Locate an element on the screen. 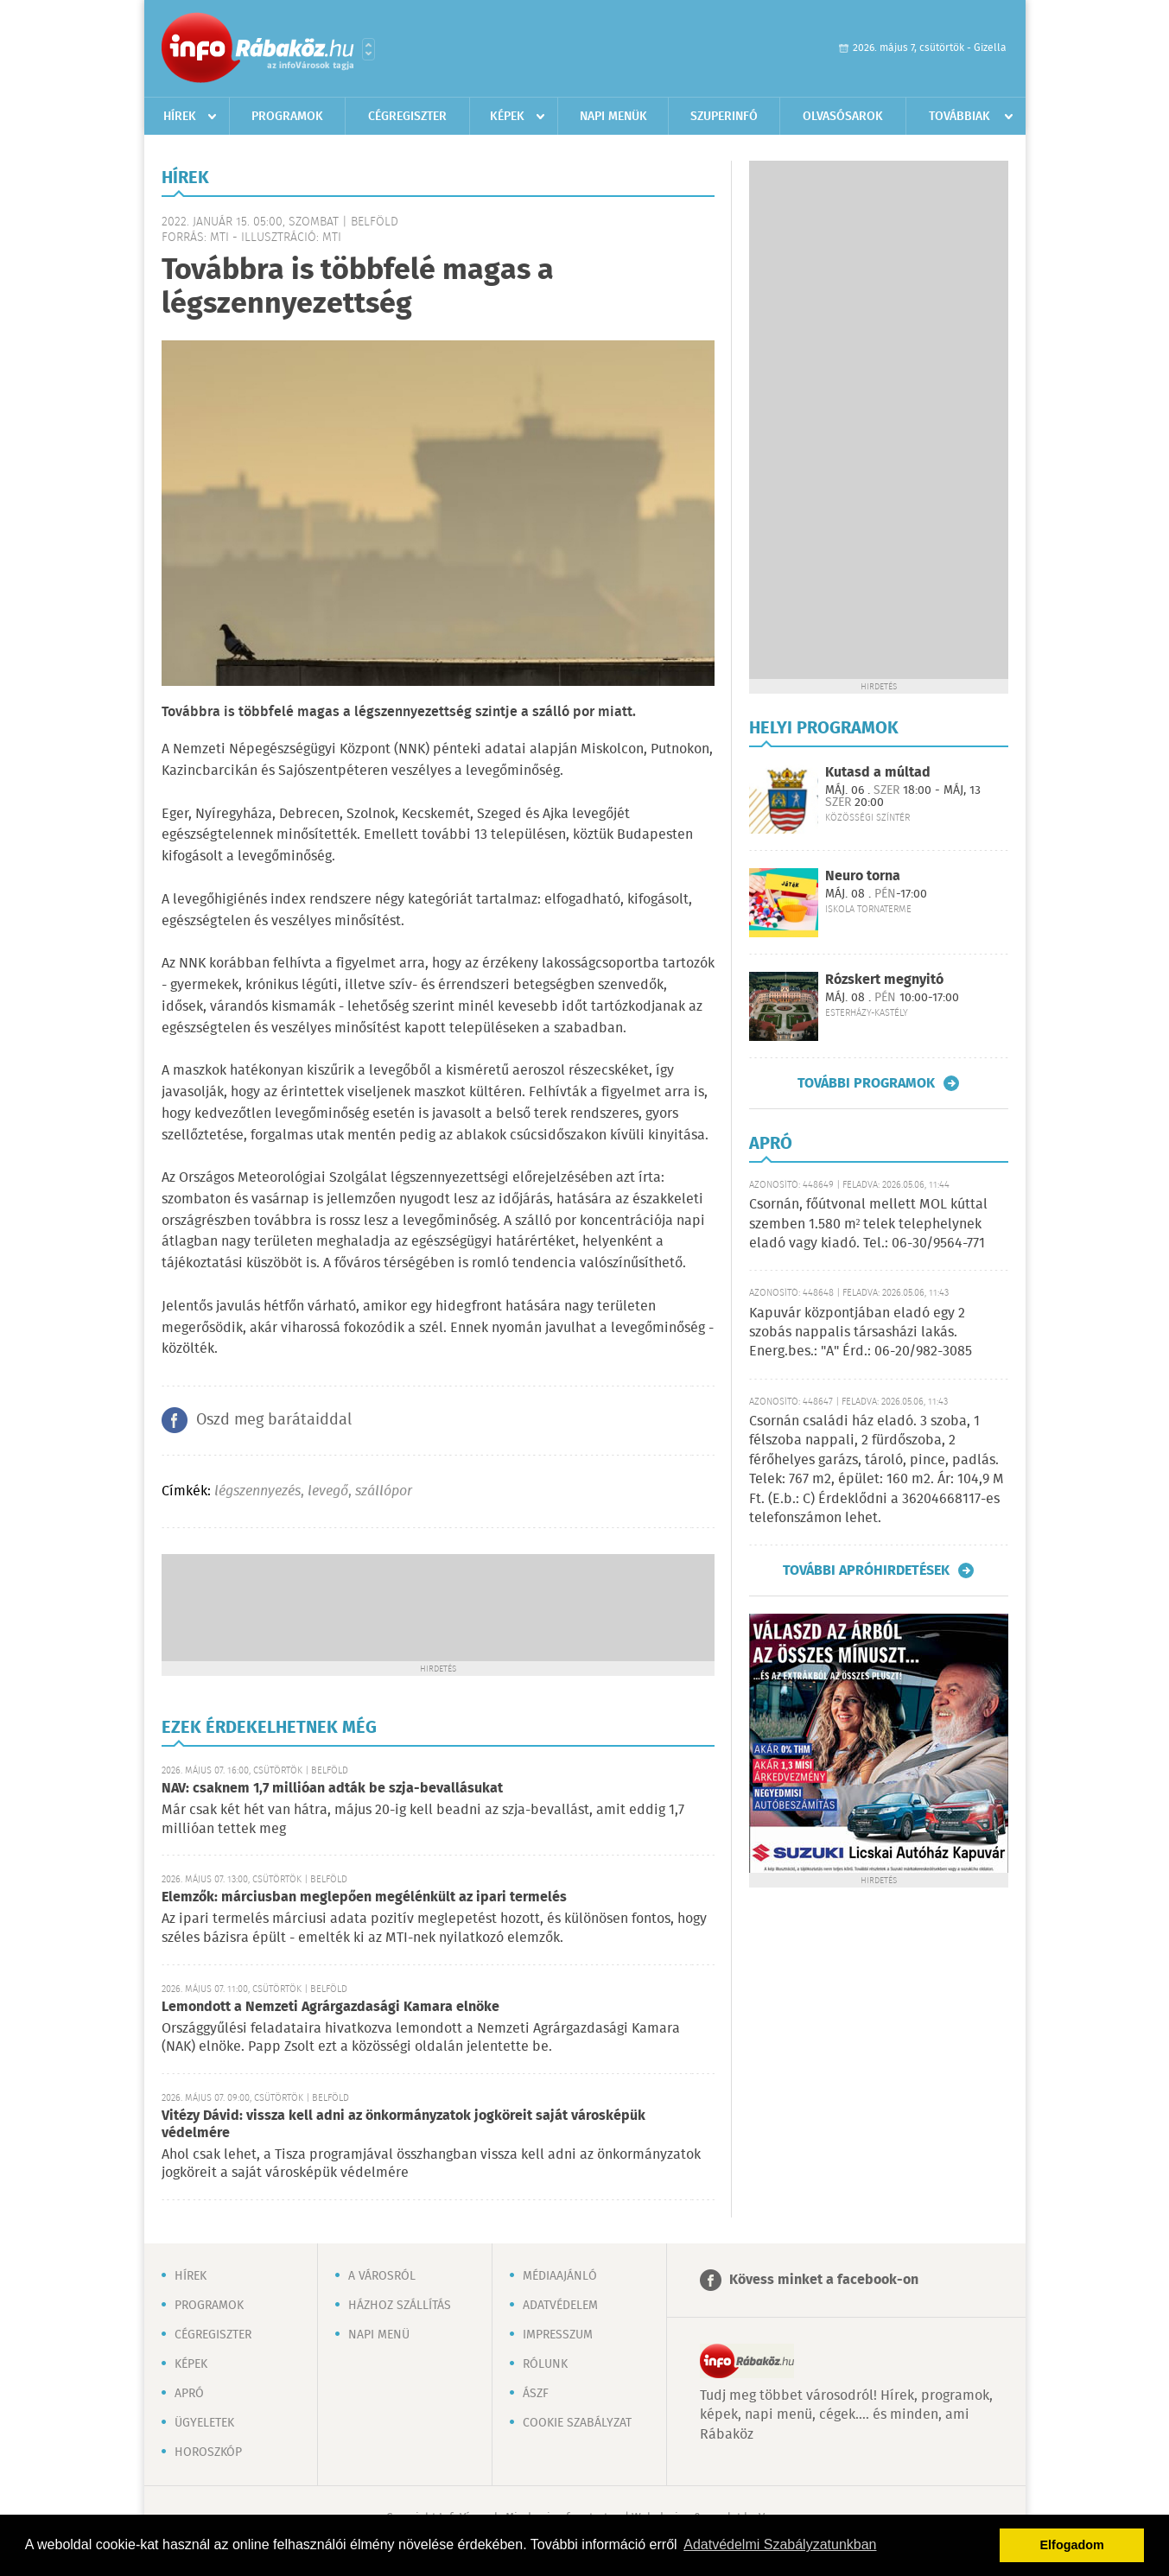 This screenshot has width=1169, height=2576. légszennyezés is located at coordinates (257, 1491).